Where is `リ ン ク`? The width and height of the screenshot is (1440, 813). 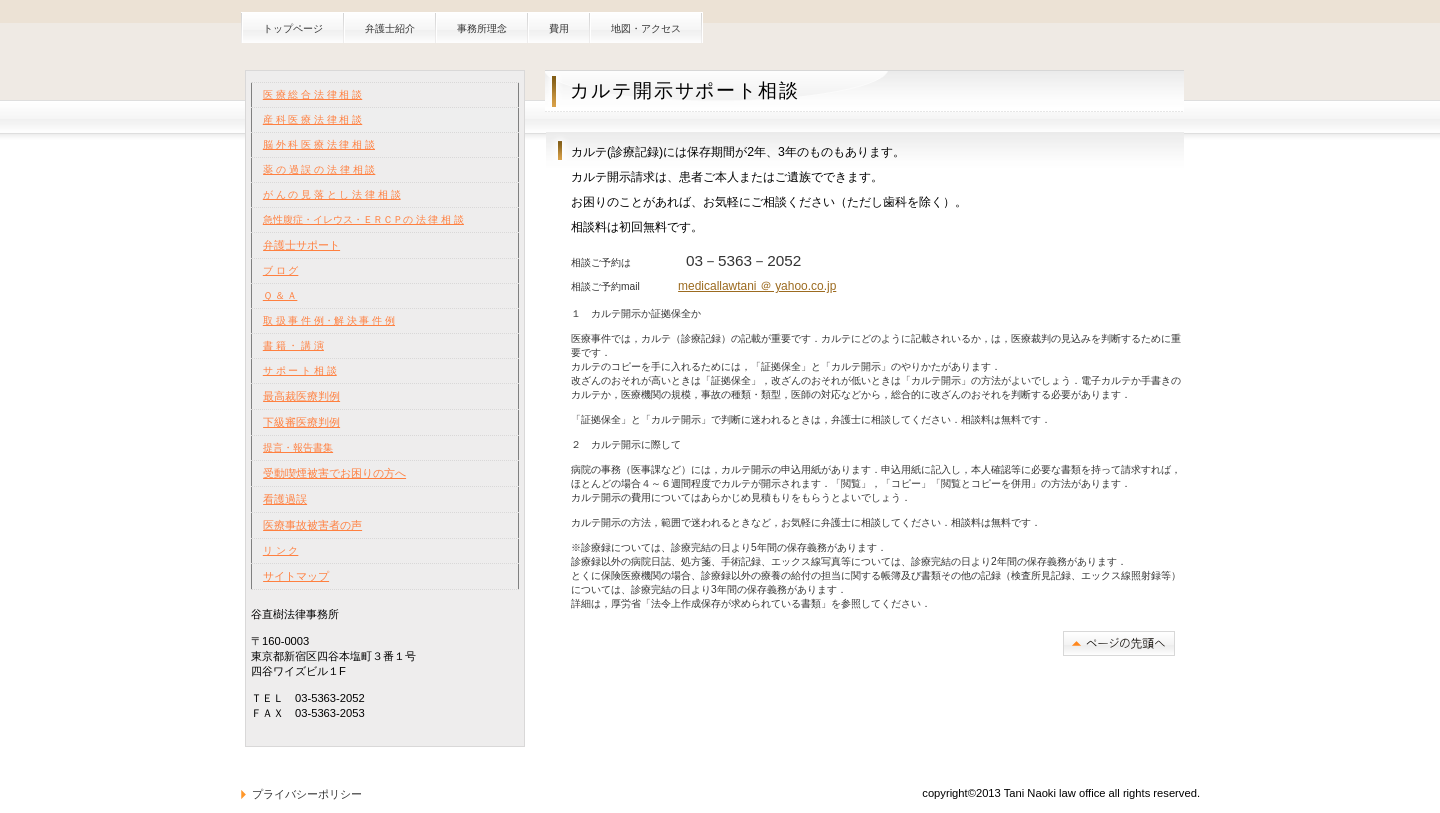
リ ン ク is located at coordinates (281, 550).